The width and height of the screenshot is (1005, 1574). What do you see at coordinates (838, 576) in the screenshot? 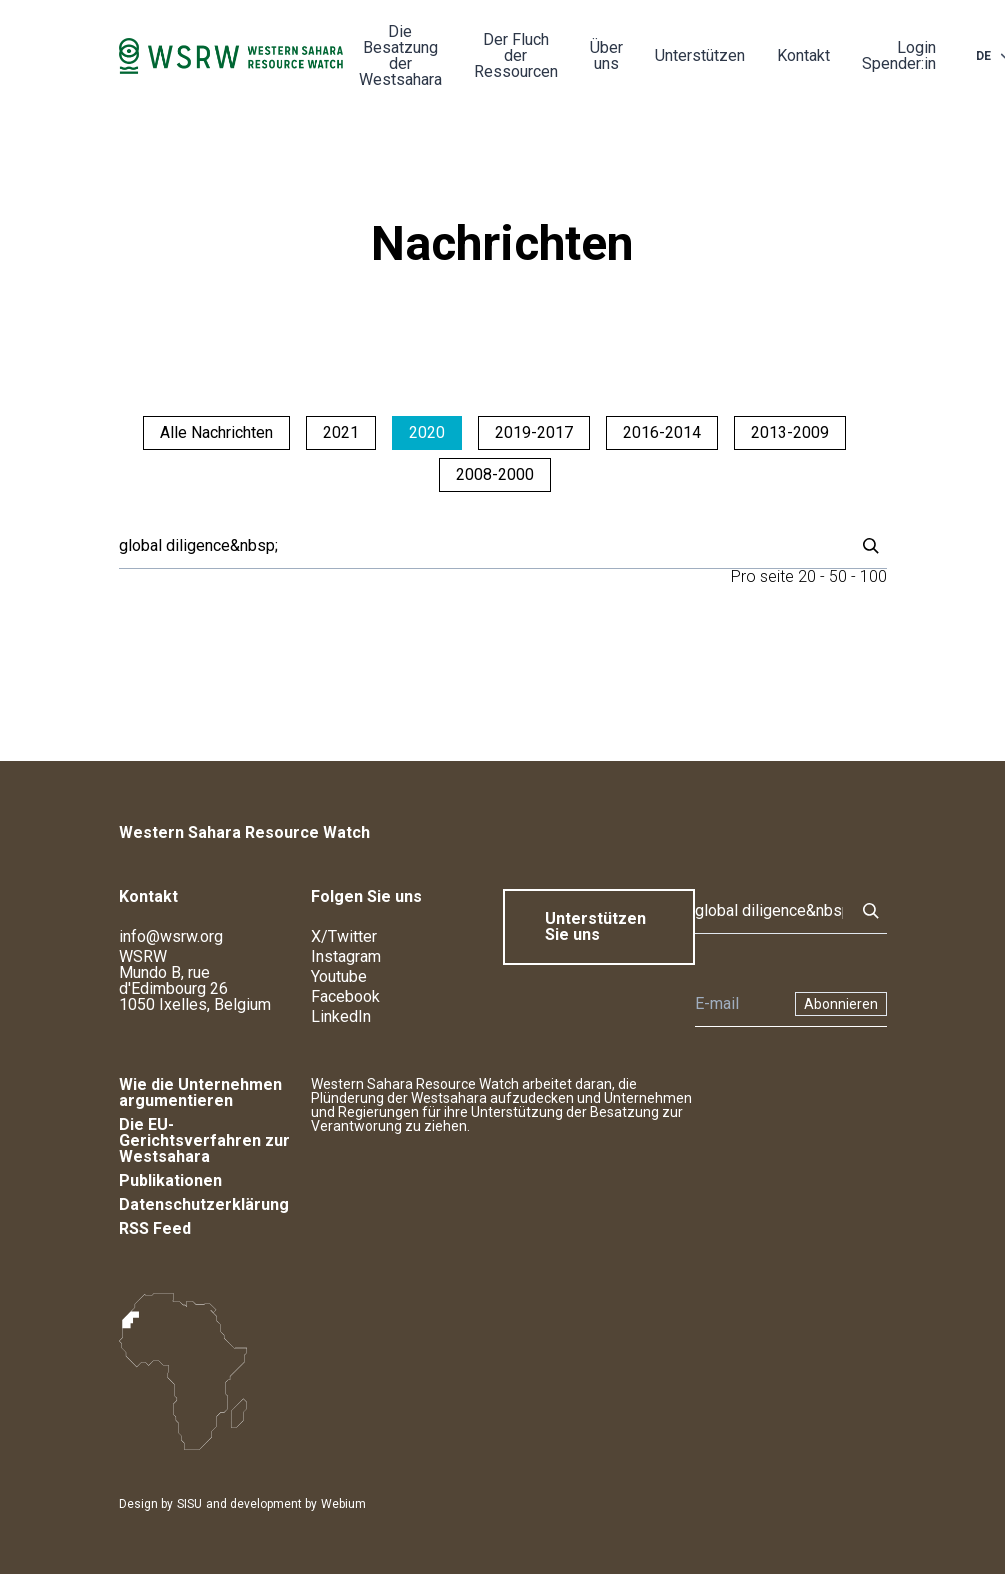
I see `50` at bounding box center [838, 576].